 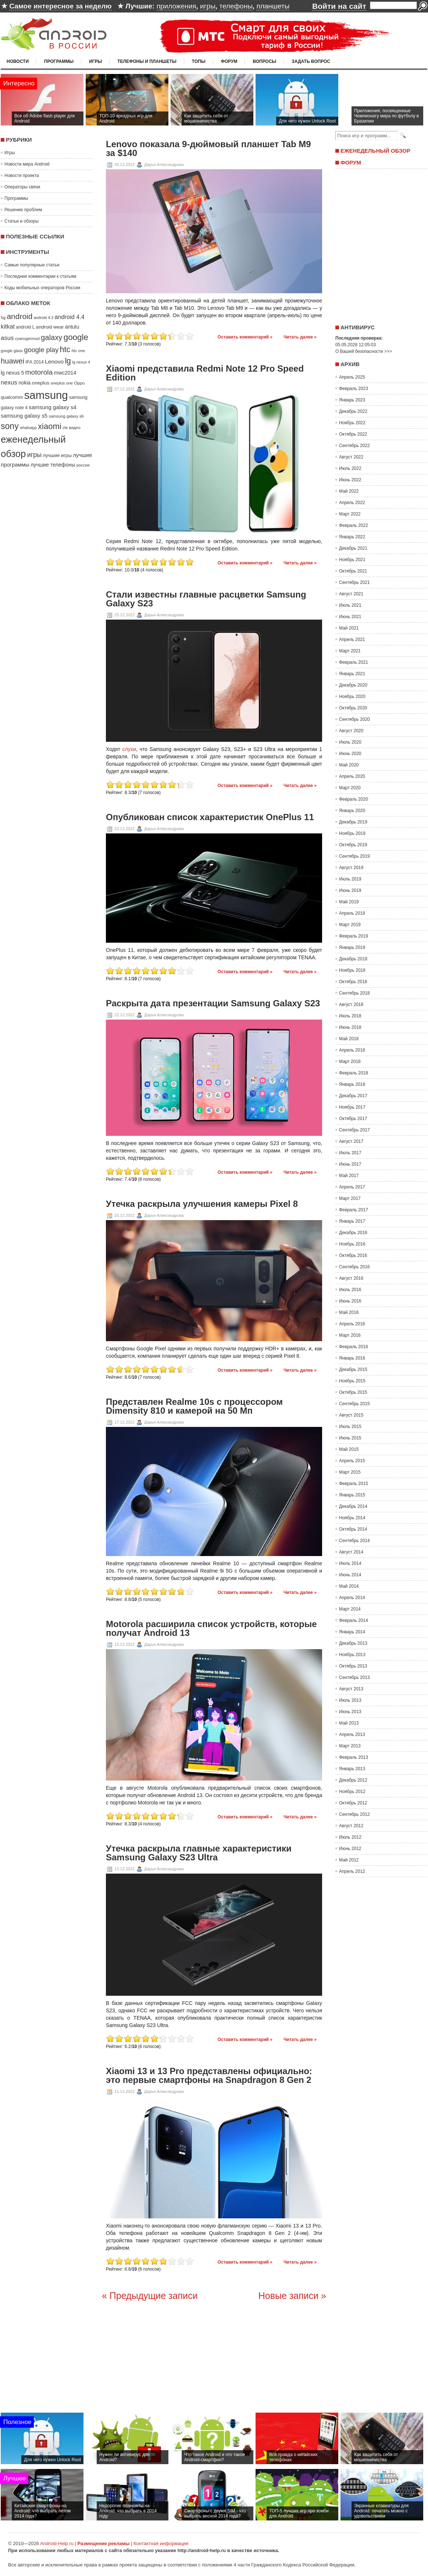 What do you see at coordinates (350, 1198) in the screenshot?
I see `Март 2017` at bounding box center [350, 1198].